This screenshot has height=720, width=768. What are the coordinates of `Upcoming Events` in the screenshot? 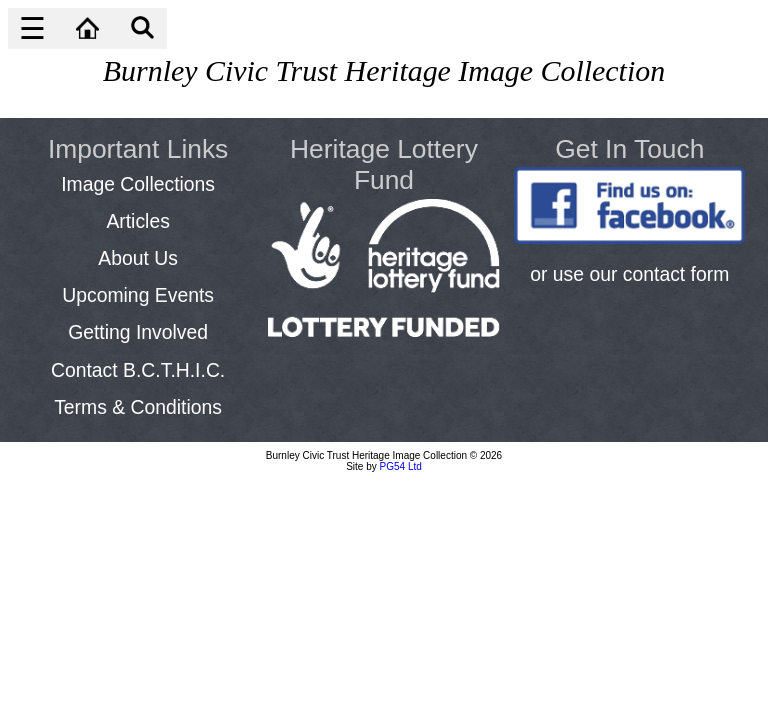 It's located at (138, 295).